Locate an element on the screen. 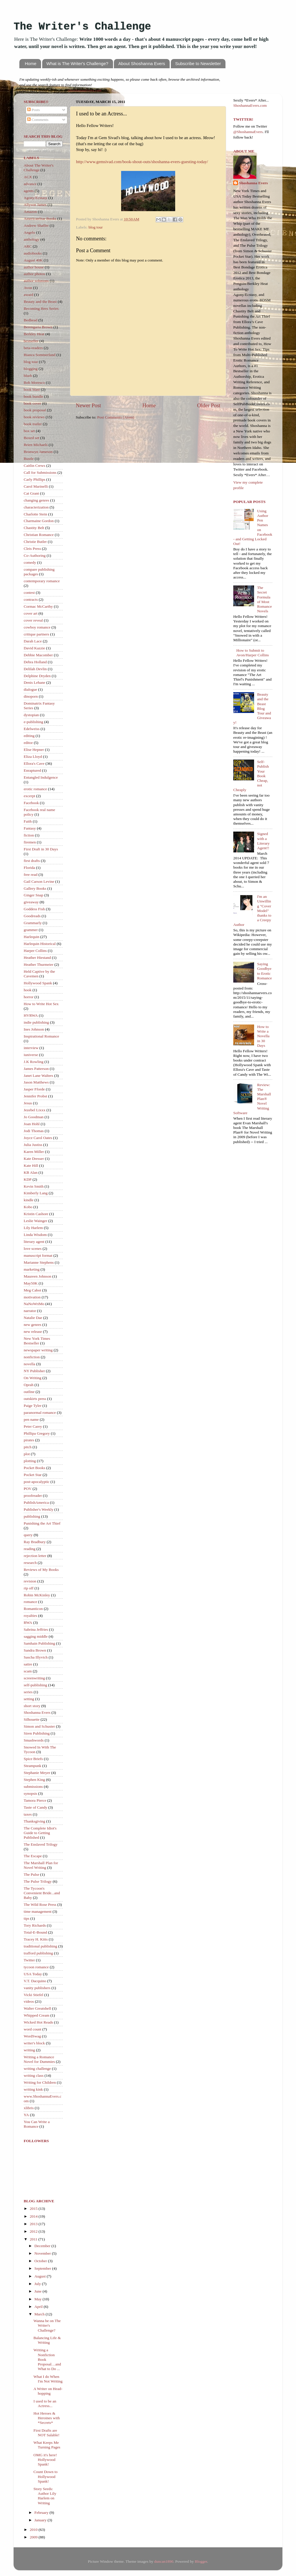 This screenshot has width=296, height=2576. advance is located at coordinates (30, 184).